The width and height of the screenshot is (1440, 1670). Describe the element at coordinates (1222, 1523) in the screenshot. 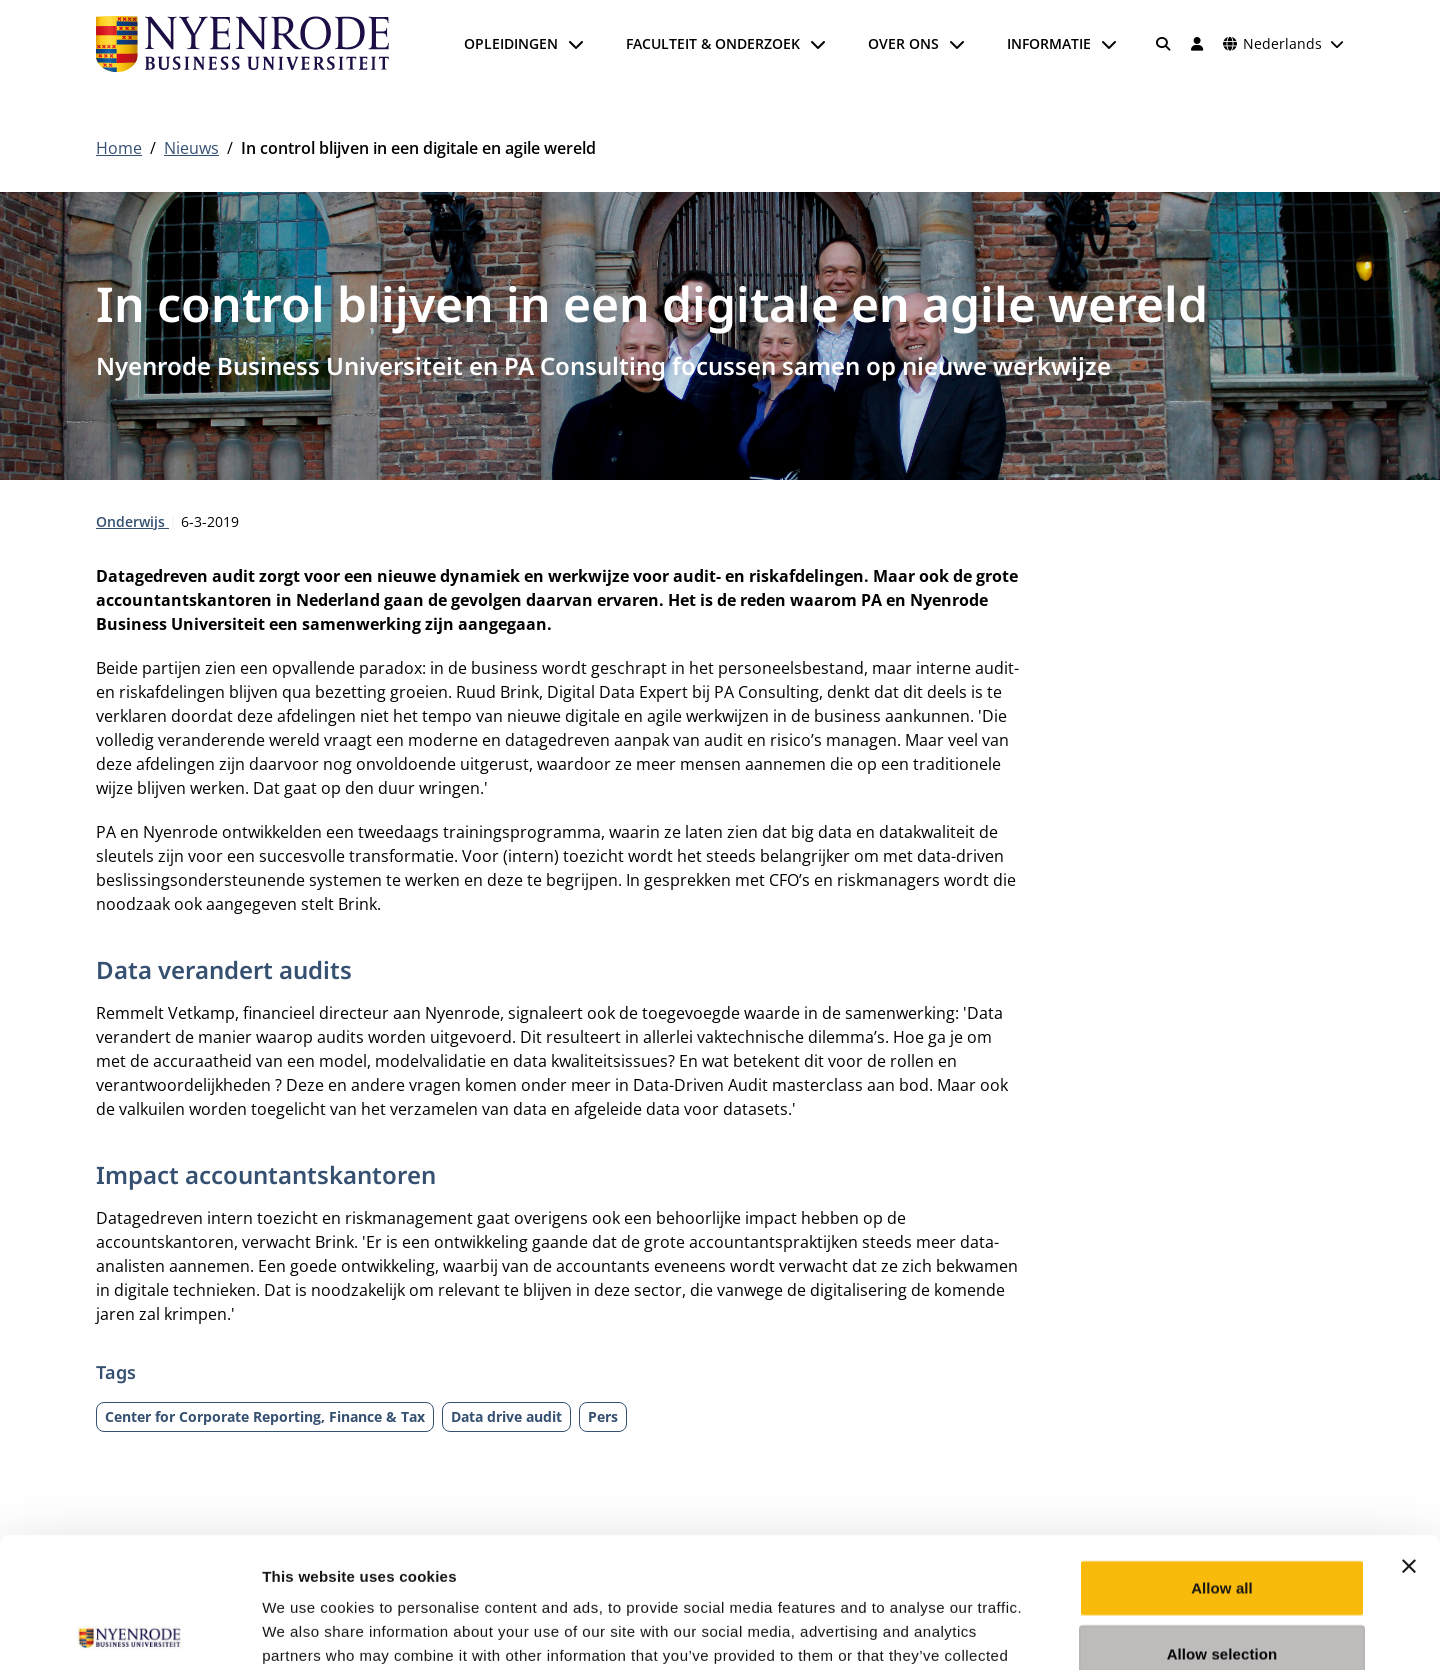

I see `Allow selection` at that location.